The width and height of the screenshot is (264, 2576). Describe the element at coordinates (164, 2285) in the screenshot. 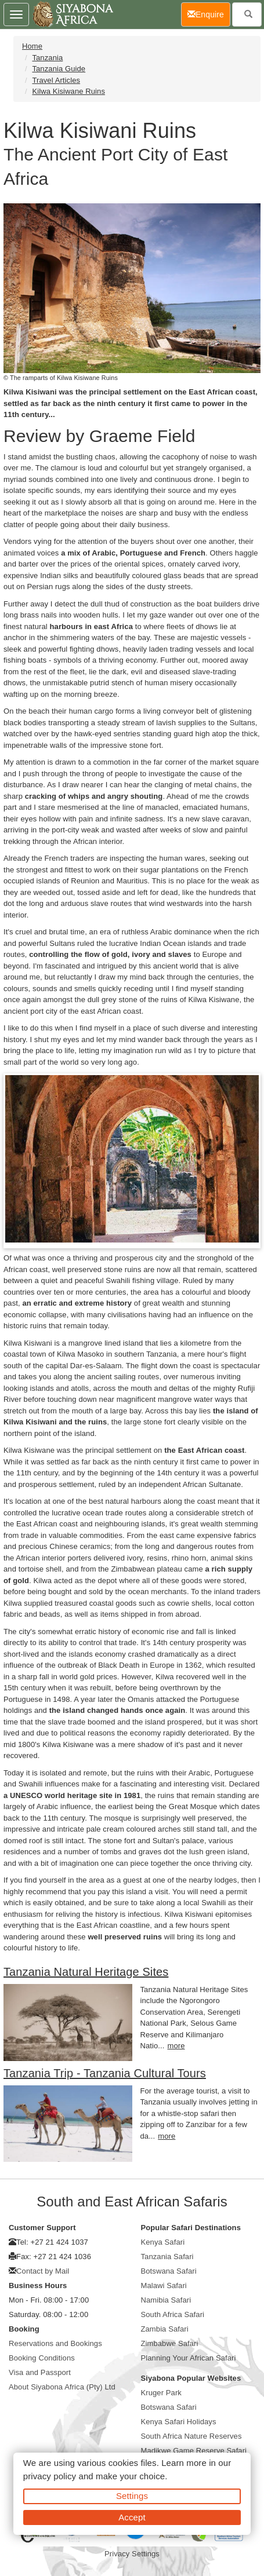

I see `Malawi Safari` at that location.